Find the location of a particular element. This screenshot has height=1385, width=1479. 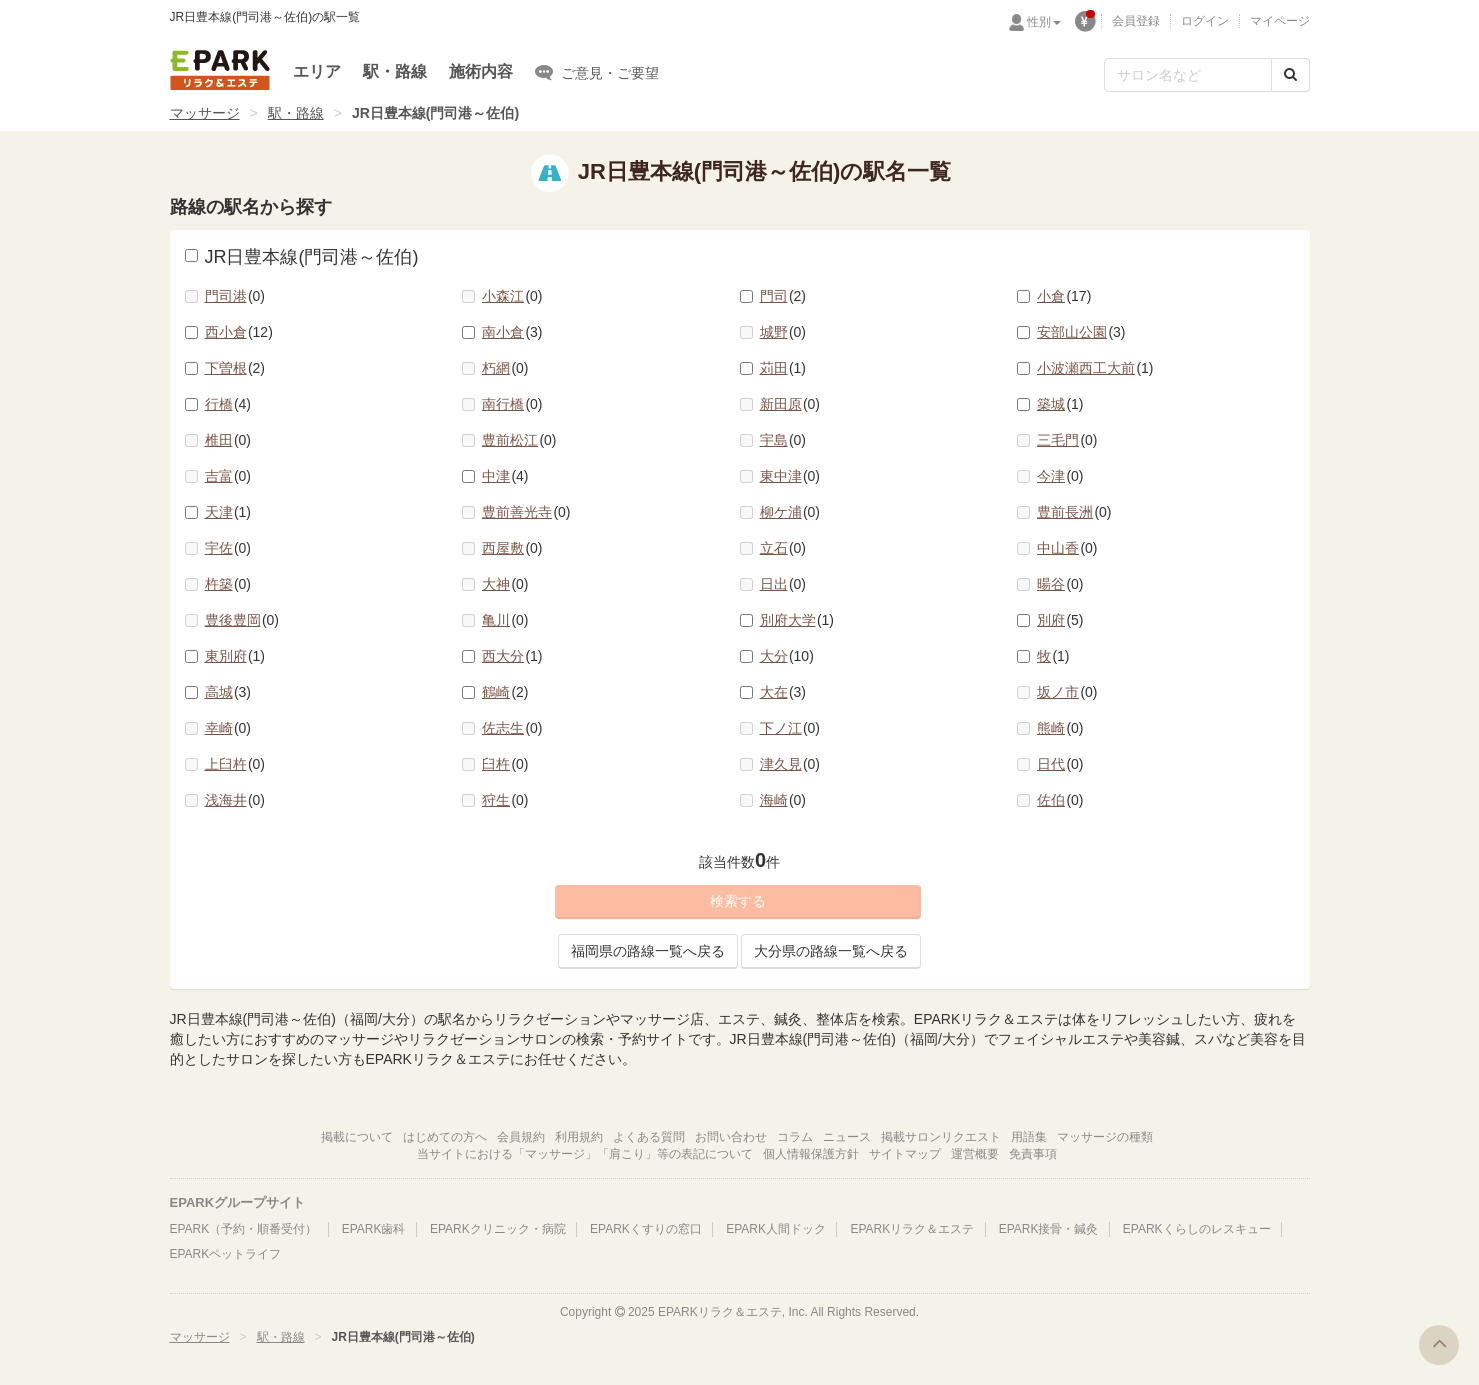

津久見 is located at coordinates (790, 764).